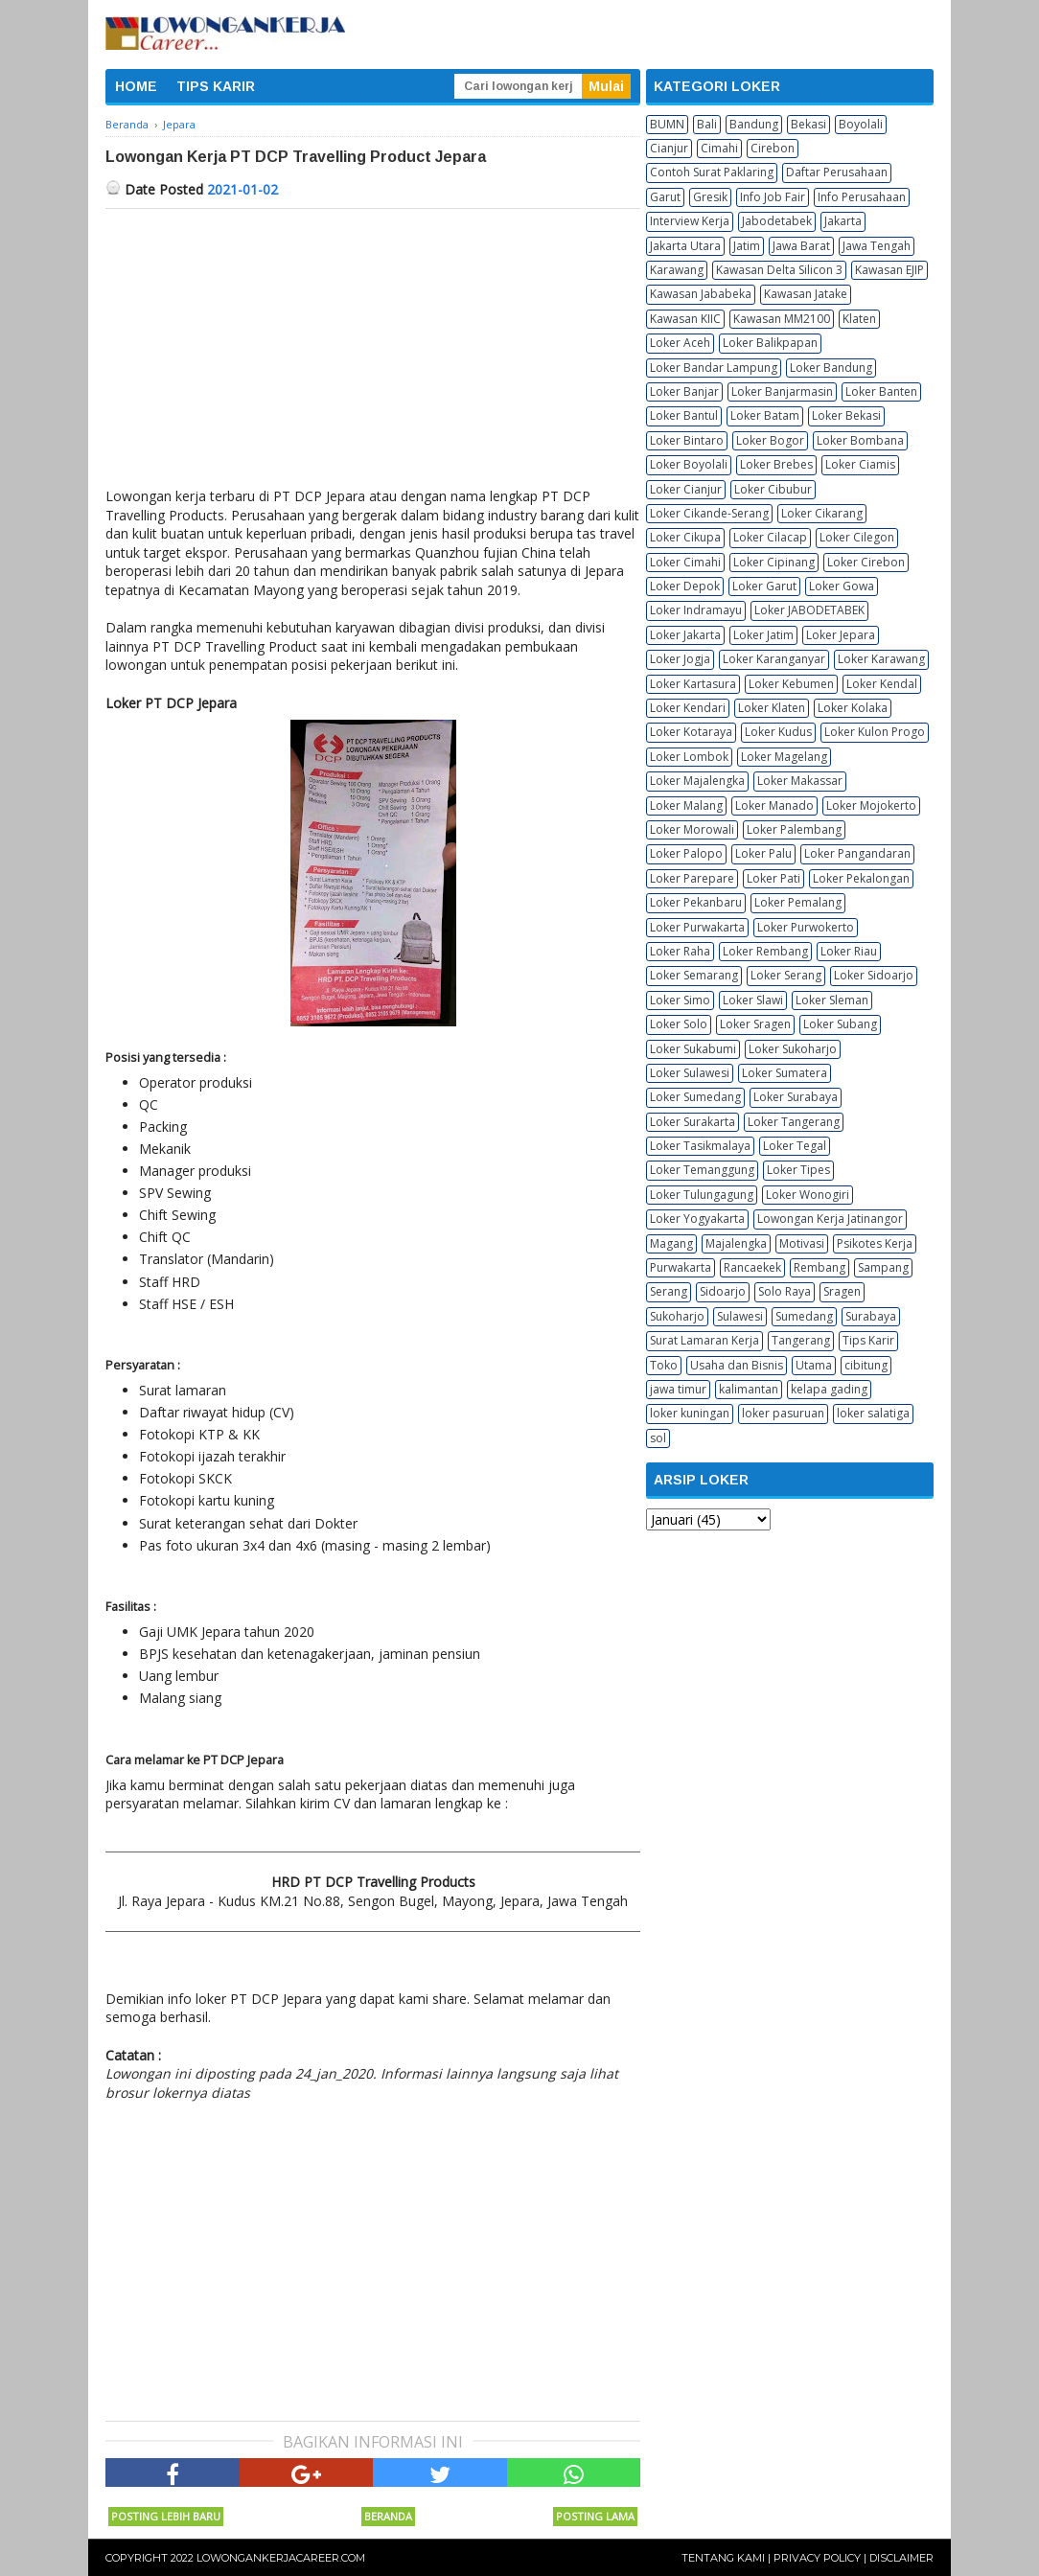 This screenshot has width=1039, height=2576. I want to click on Psikotes Kerja, so click(874, 1243).